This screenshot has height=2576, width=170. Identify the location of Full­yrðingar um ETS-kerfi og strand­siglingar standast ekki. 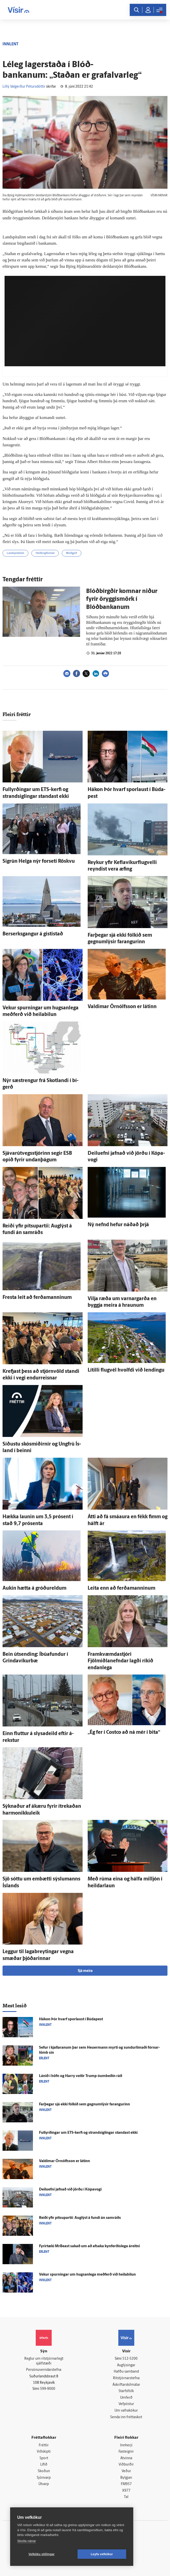
(88, 2133).